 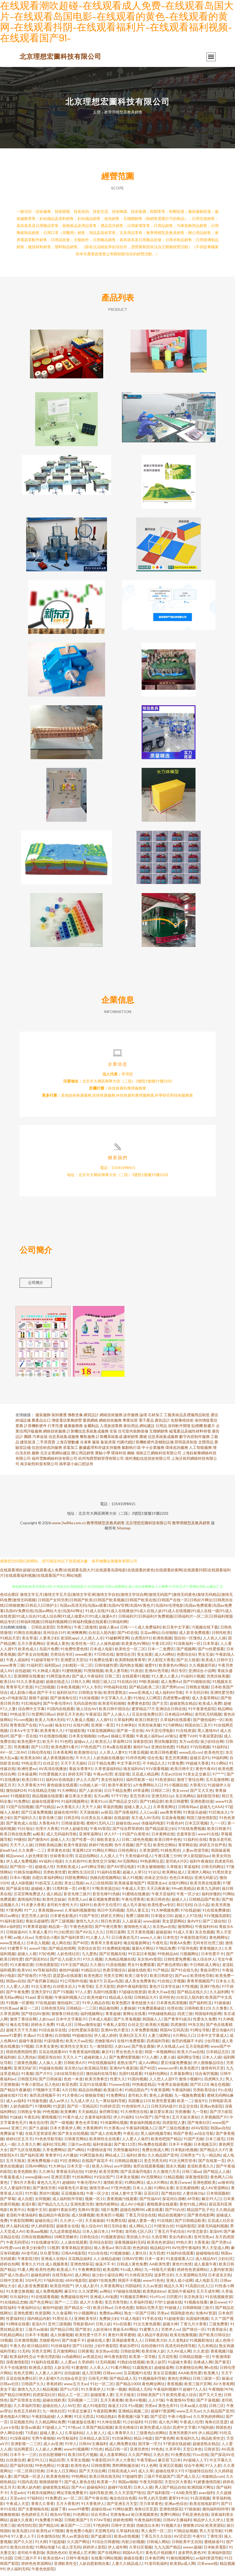 What do you see at coordinates (121, 1822) in the screenshot?
I see `在线超碰` at bounding box center [121, 1822].